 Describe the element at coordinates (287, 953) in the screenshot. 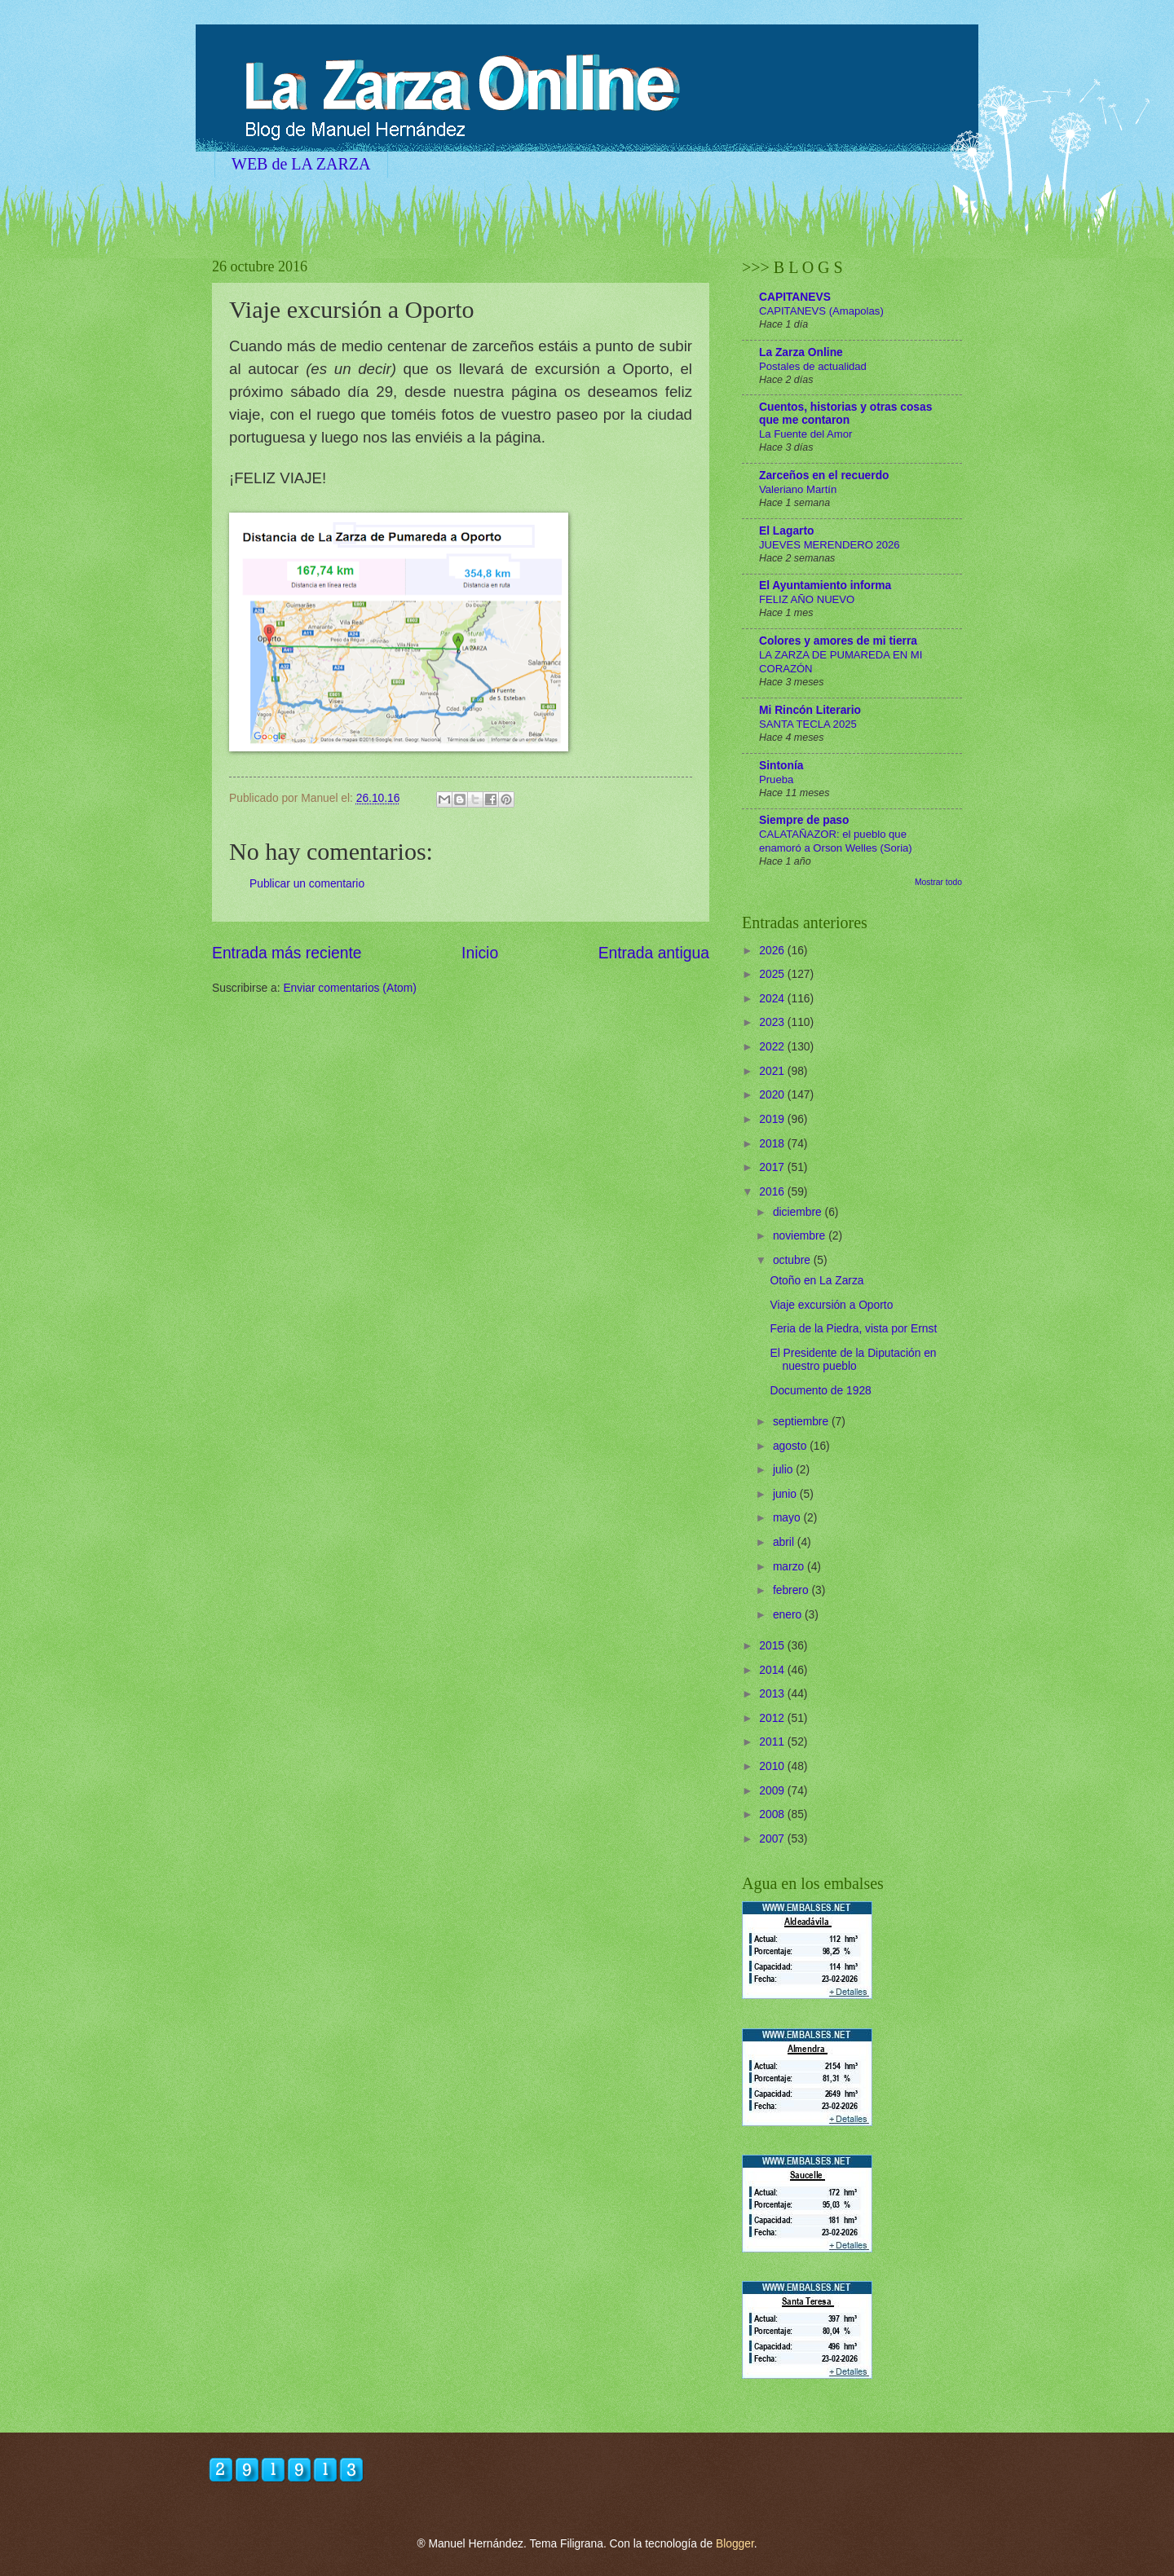

I see `Entrada más reciente` at that location.